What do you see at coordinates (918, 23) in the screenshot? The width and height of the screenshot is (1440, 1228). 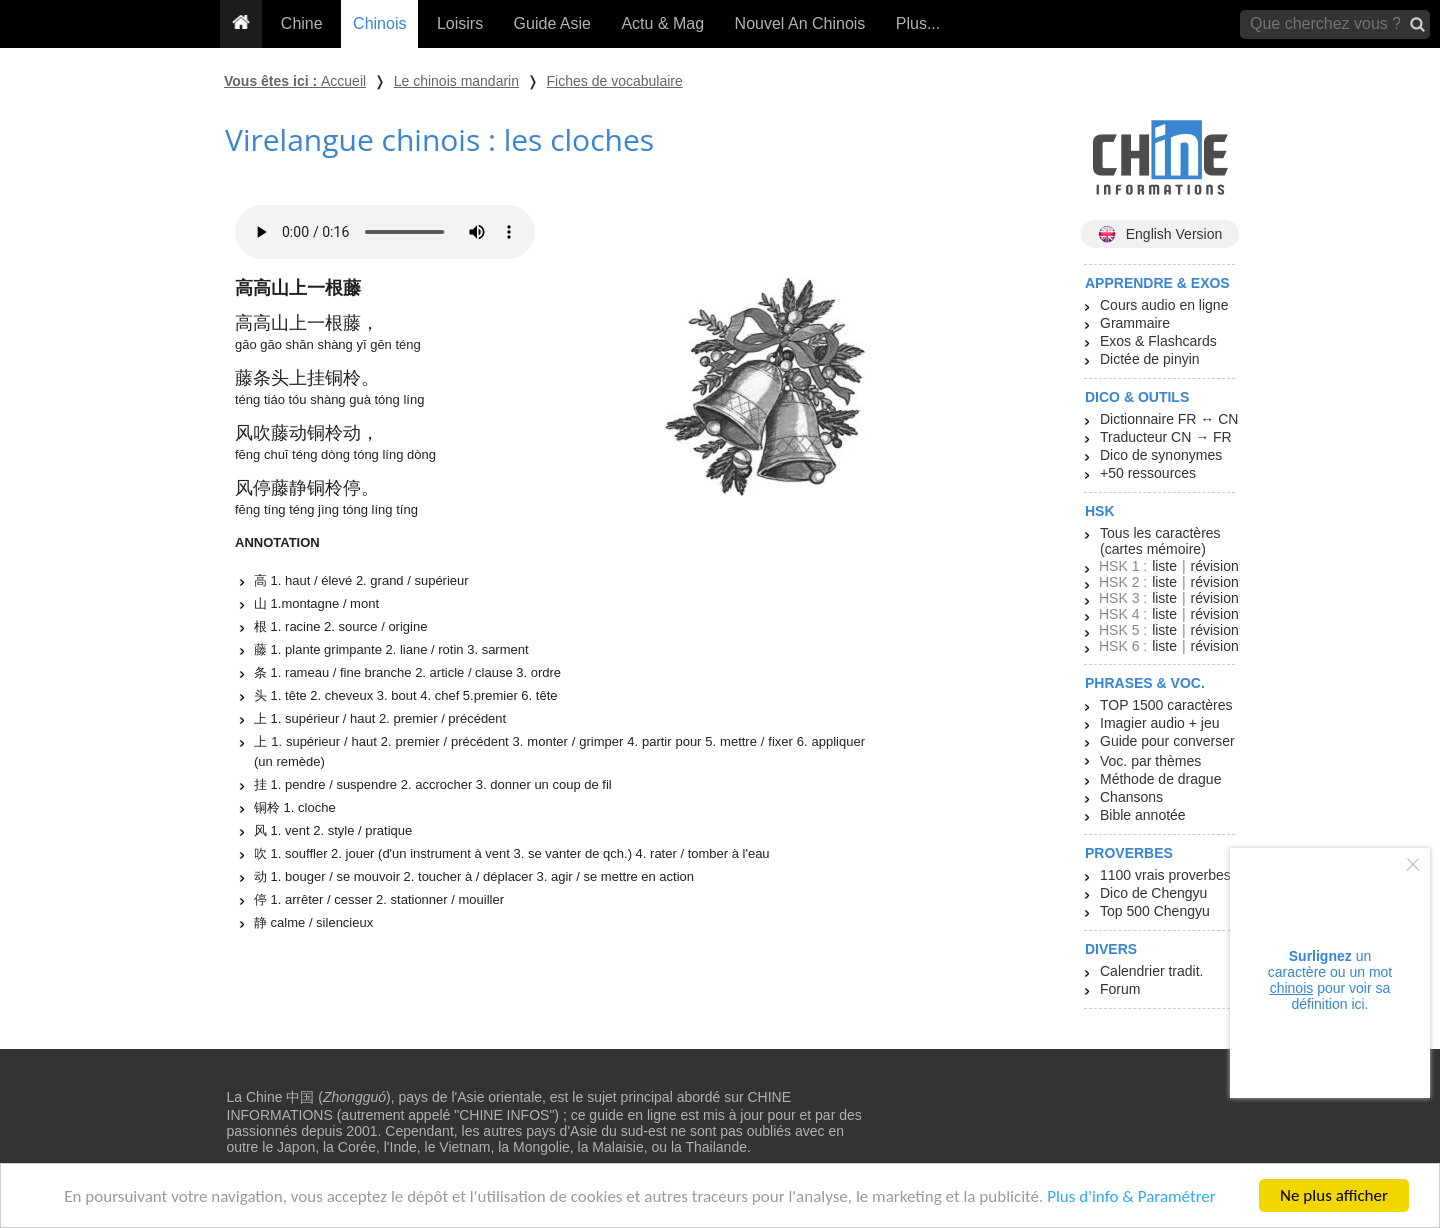 I see `Plus...` at bounding box center [918, 23].